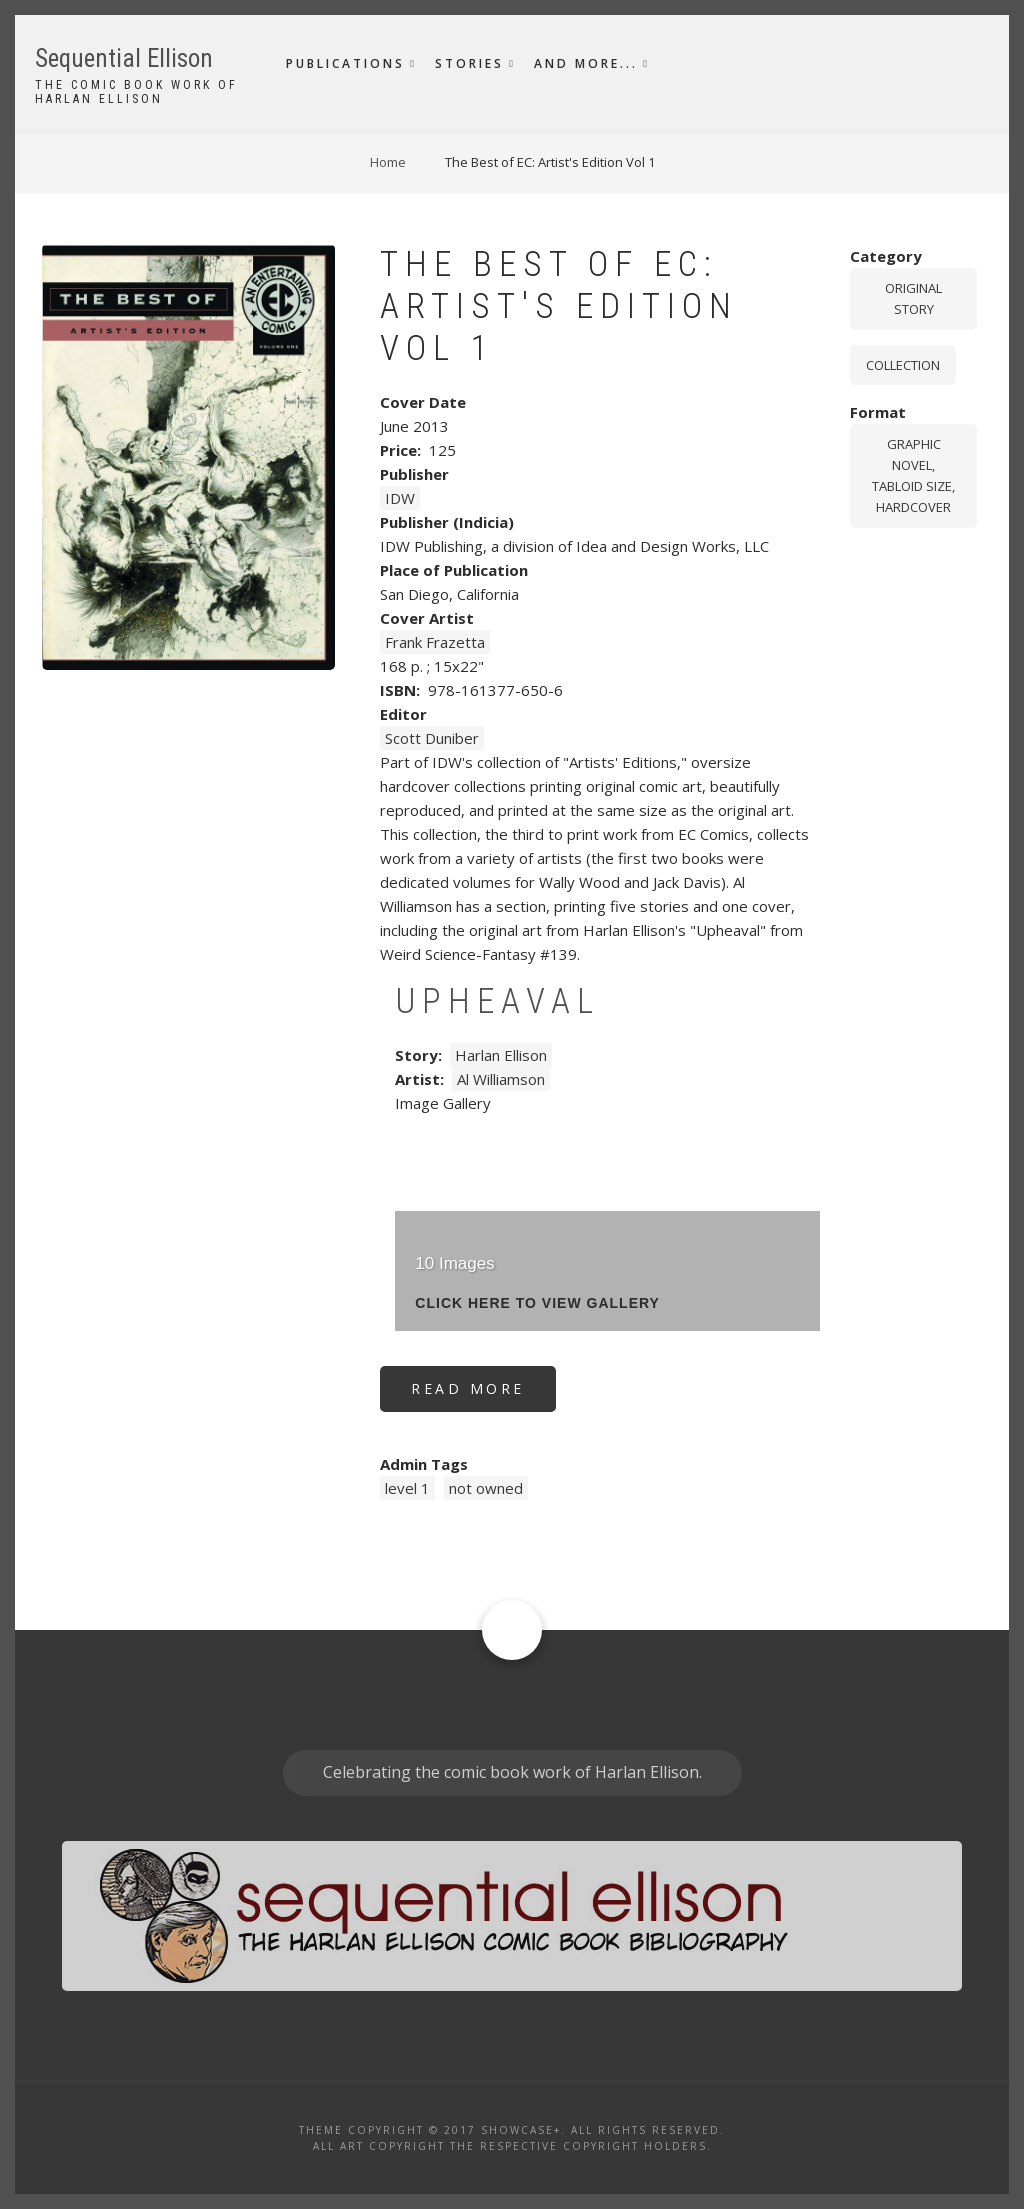 This screenshot has height=2209, width=1024. Describe the element at coordinates (124, 58) in the screenshot. I see `Sequential Ellison` at that location.